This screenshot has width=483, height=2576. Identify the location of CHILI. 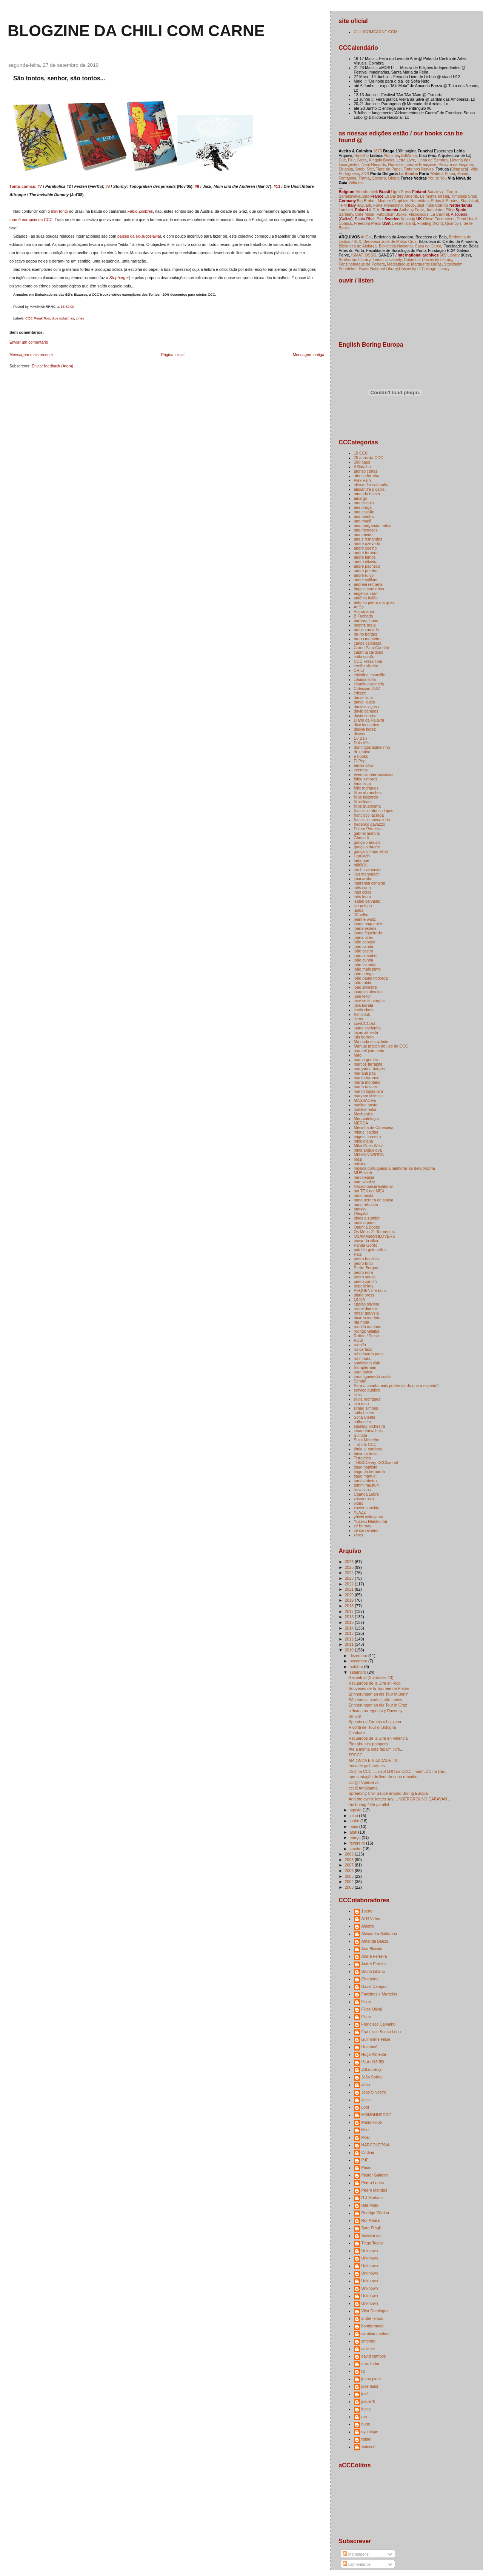
(359, 670).